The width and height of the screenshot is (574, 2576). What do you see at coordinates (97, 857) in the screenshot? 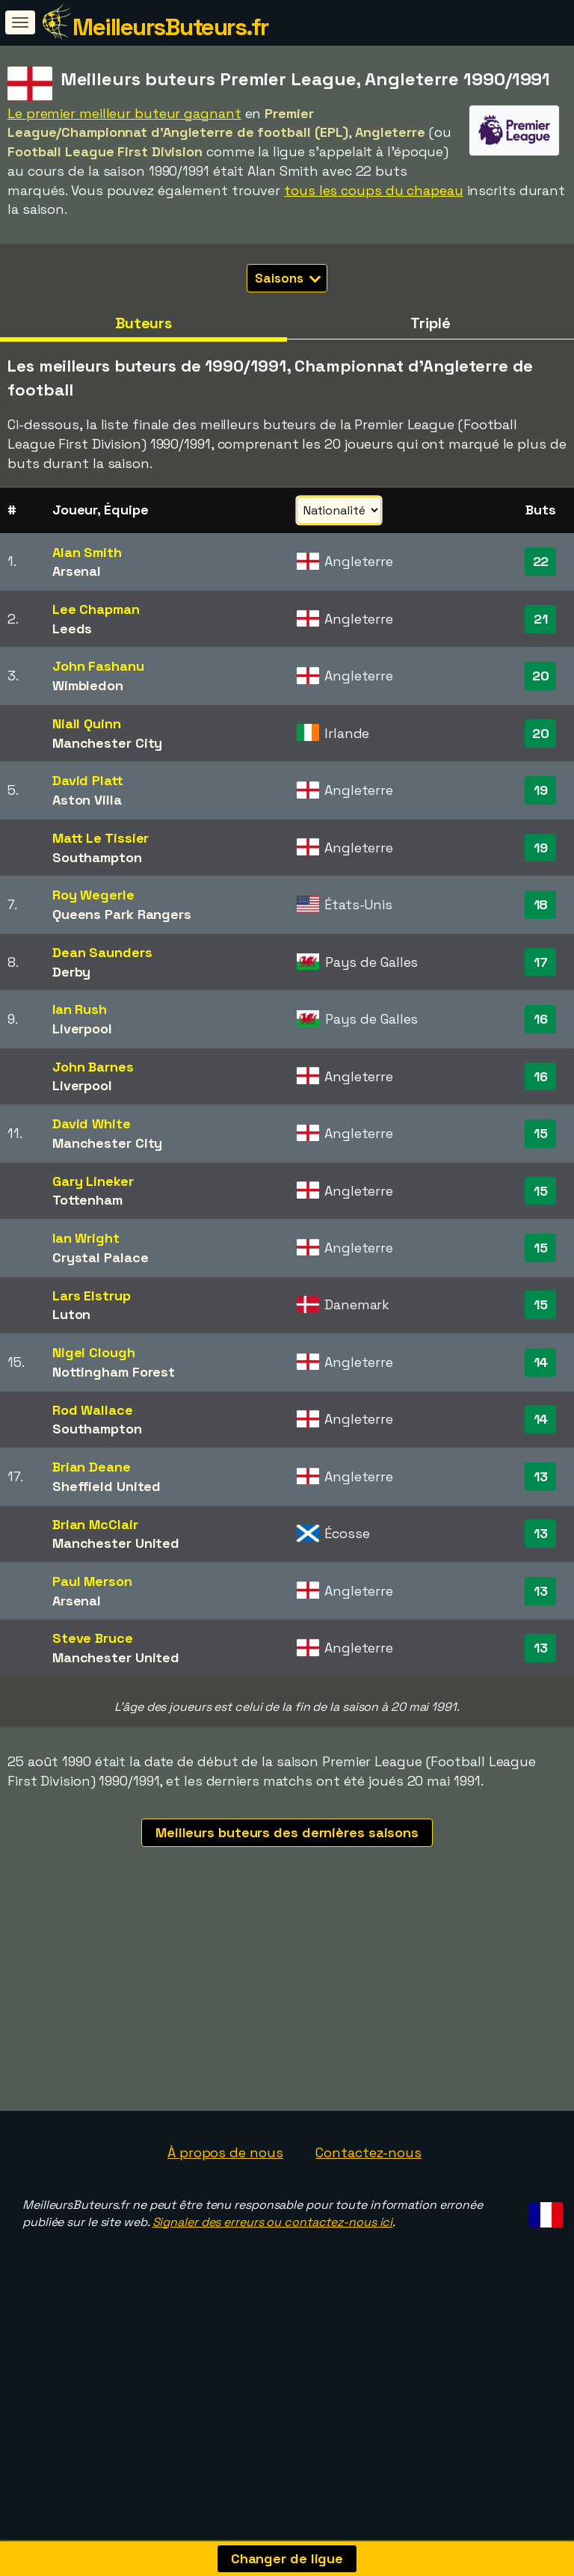
I see `Southampton` at bounding box center [97, 857].